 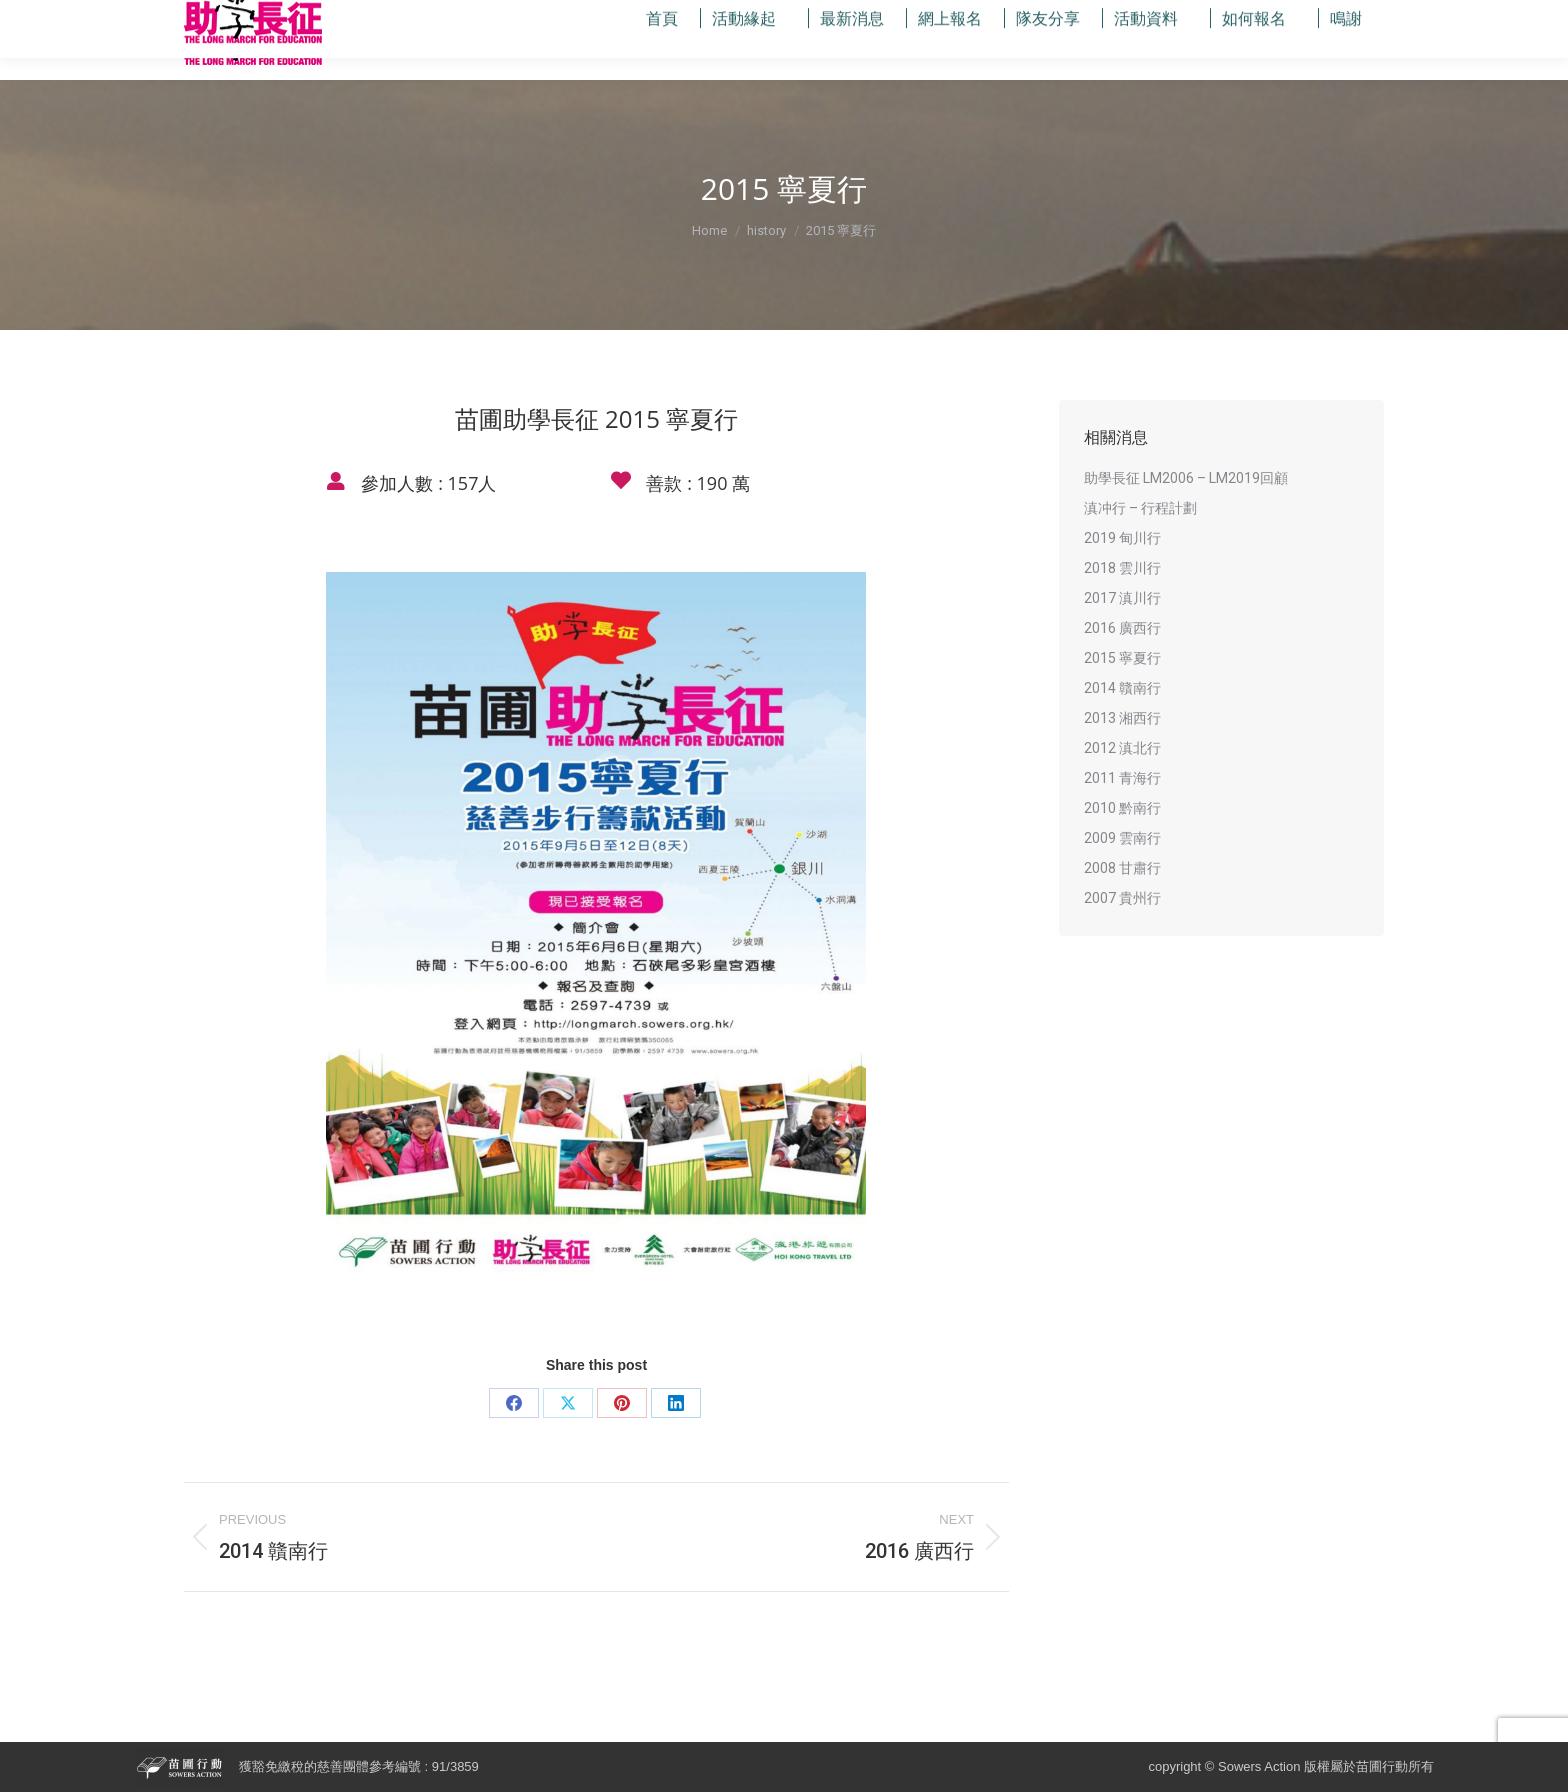 I want to click on 助學長征 LM2006 – LM2019回顧, so click(x=1186, y=478).